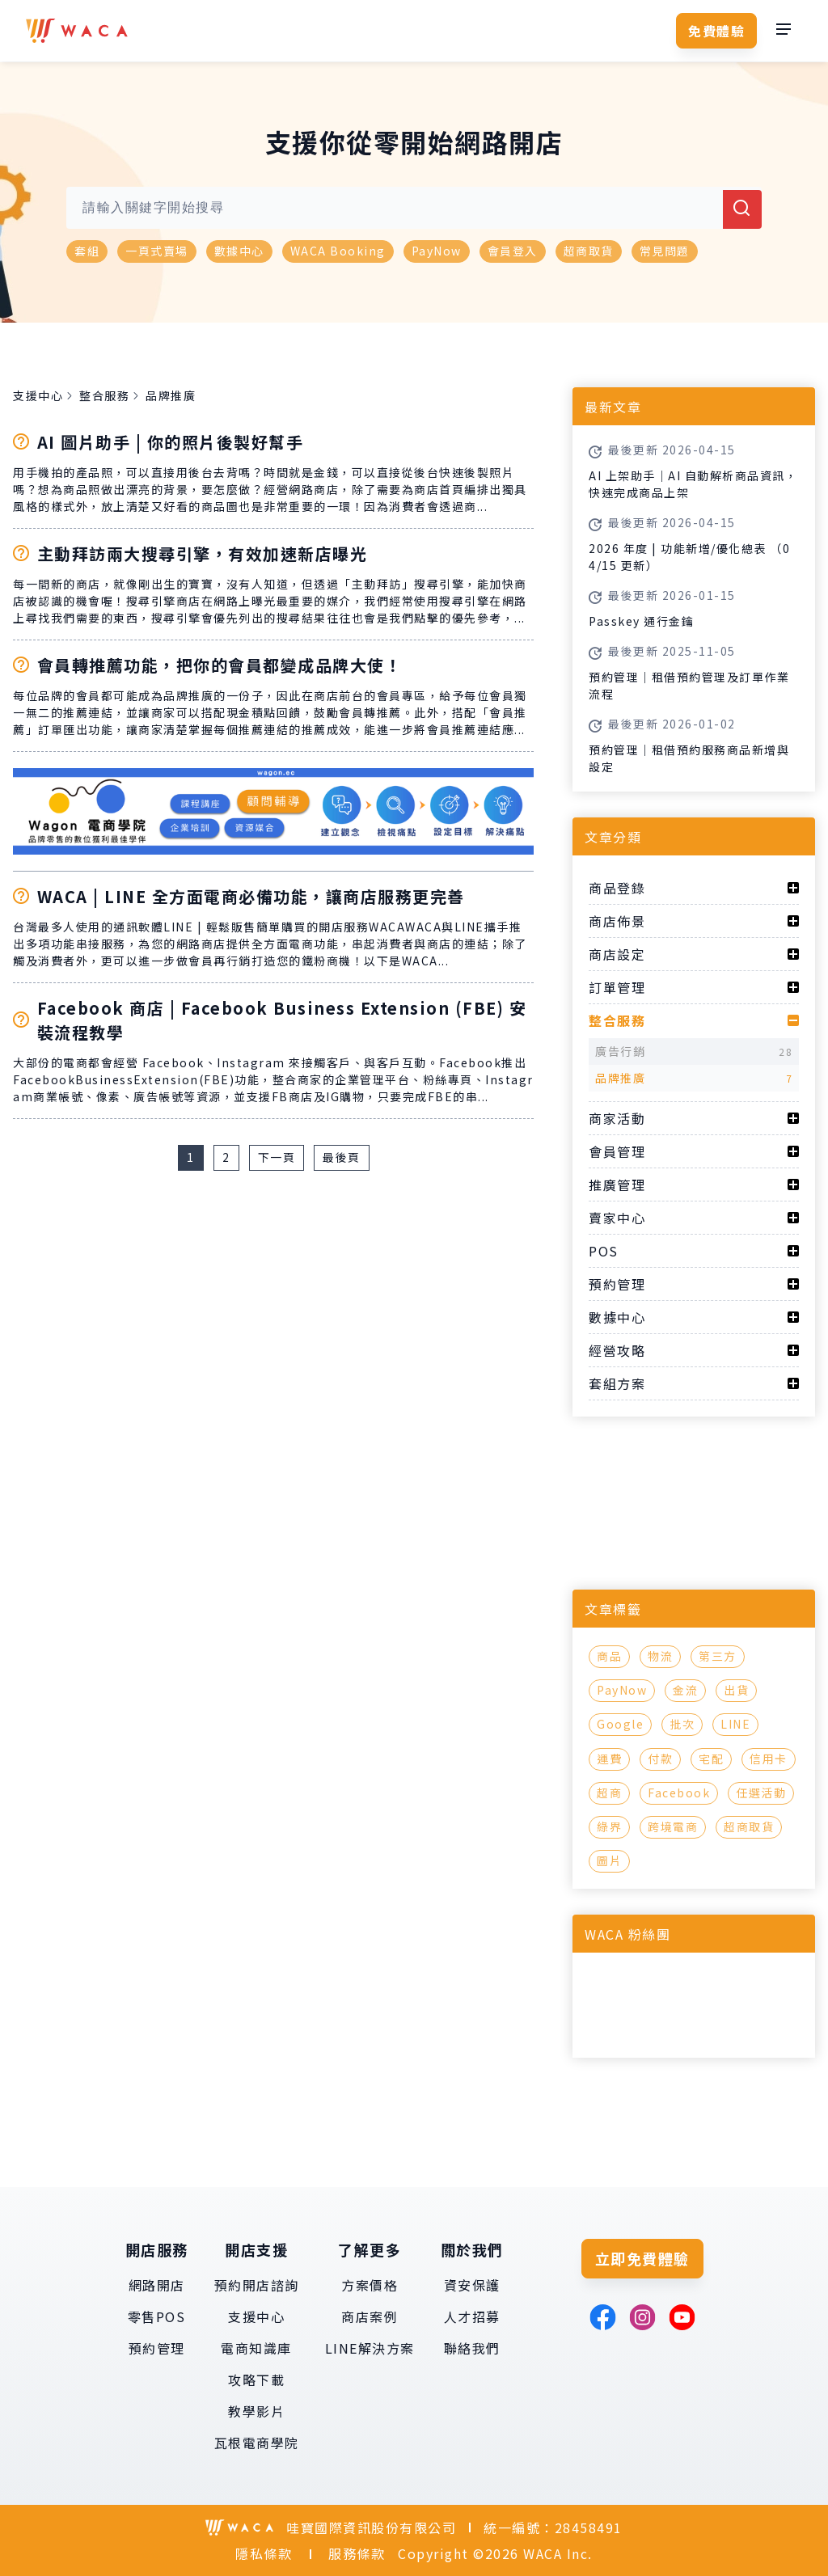  Describe the element at coordinates (769, 1758) in the screenshot. I see `信用卡` at that location.